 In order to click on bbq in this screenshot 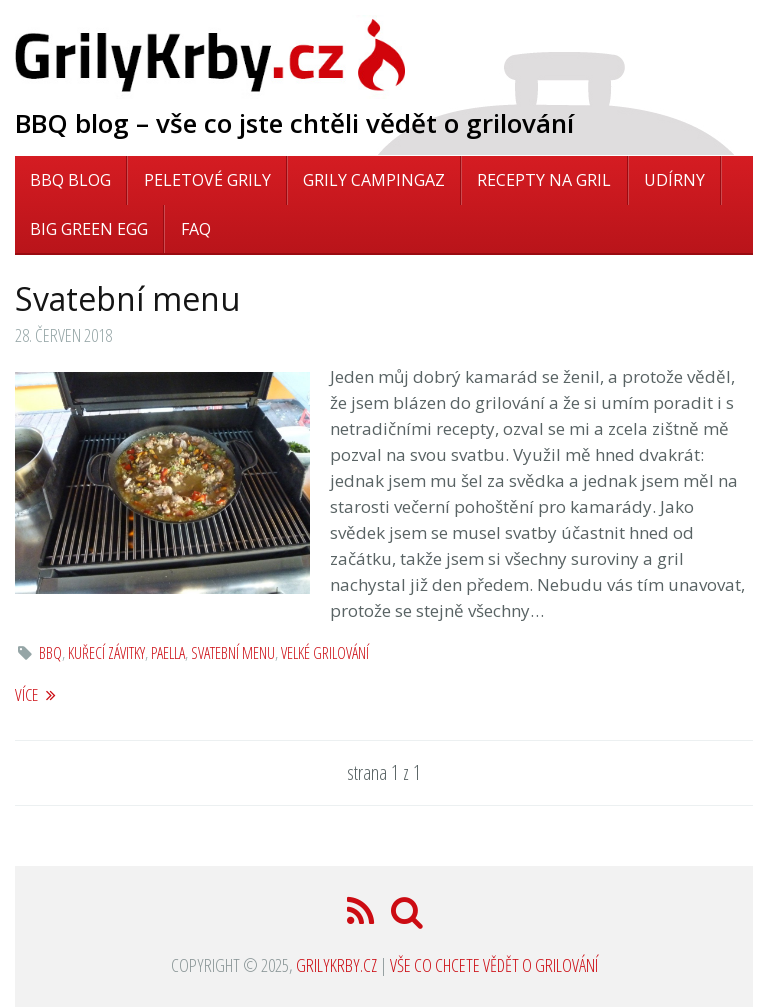, I will do `click(50, 653)`.